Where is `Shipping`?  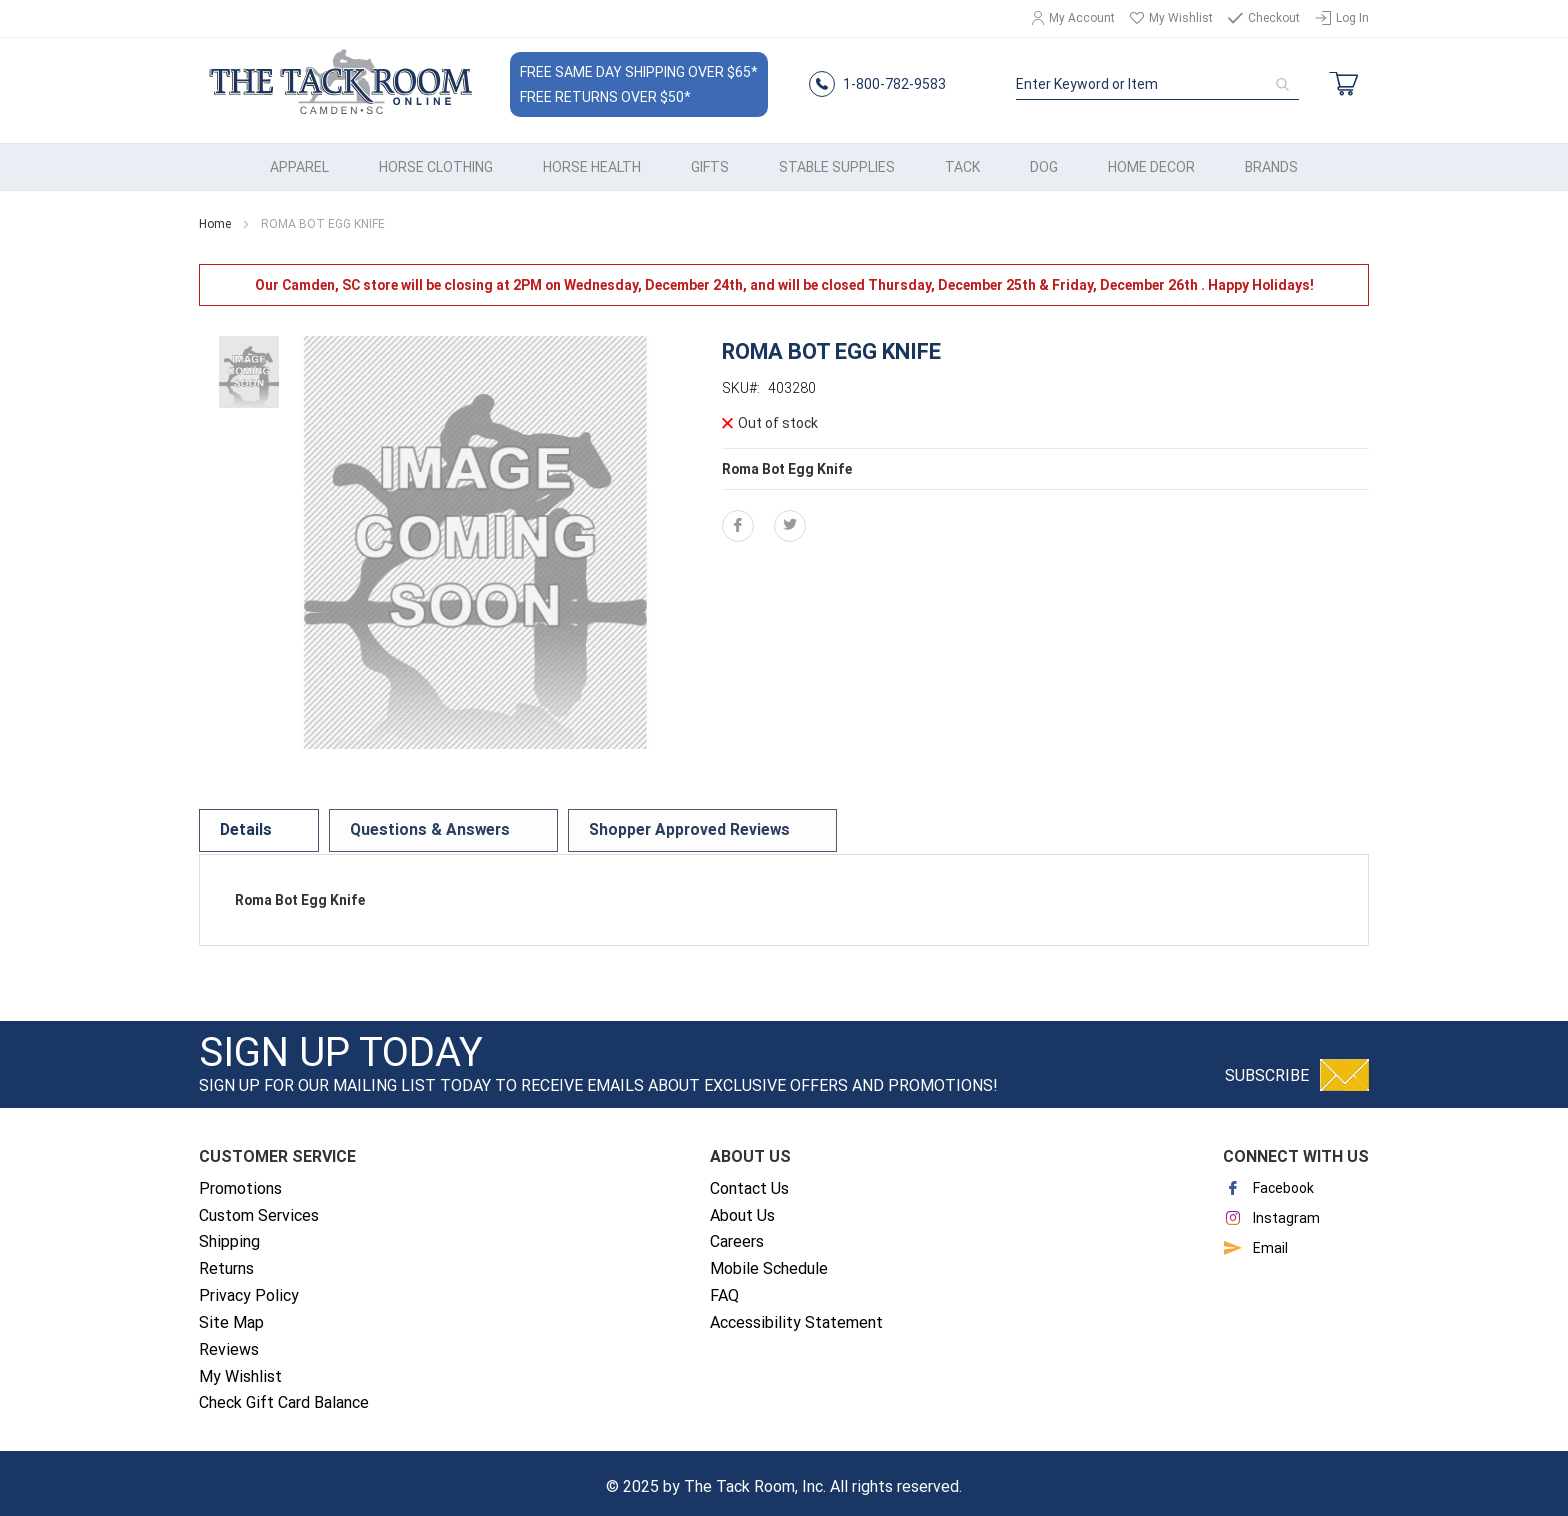 Shipping is located at coordinates (229, 1233).